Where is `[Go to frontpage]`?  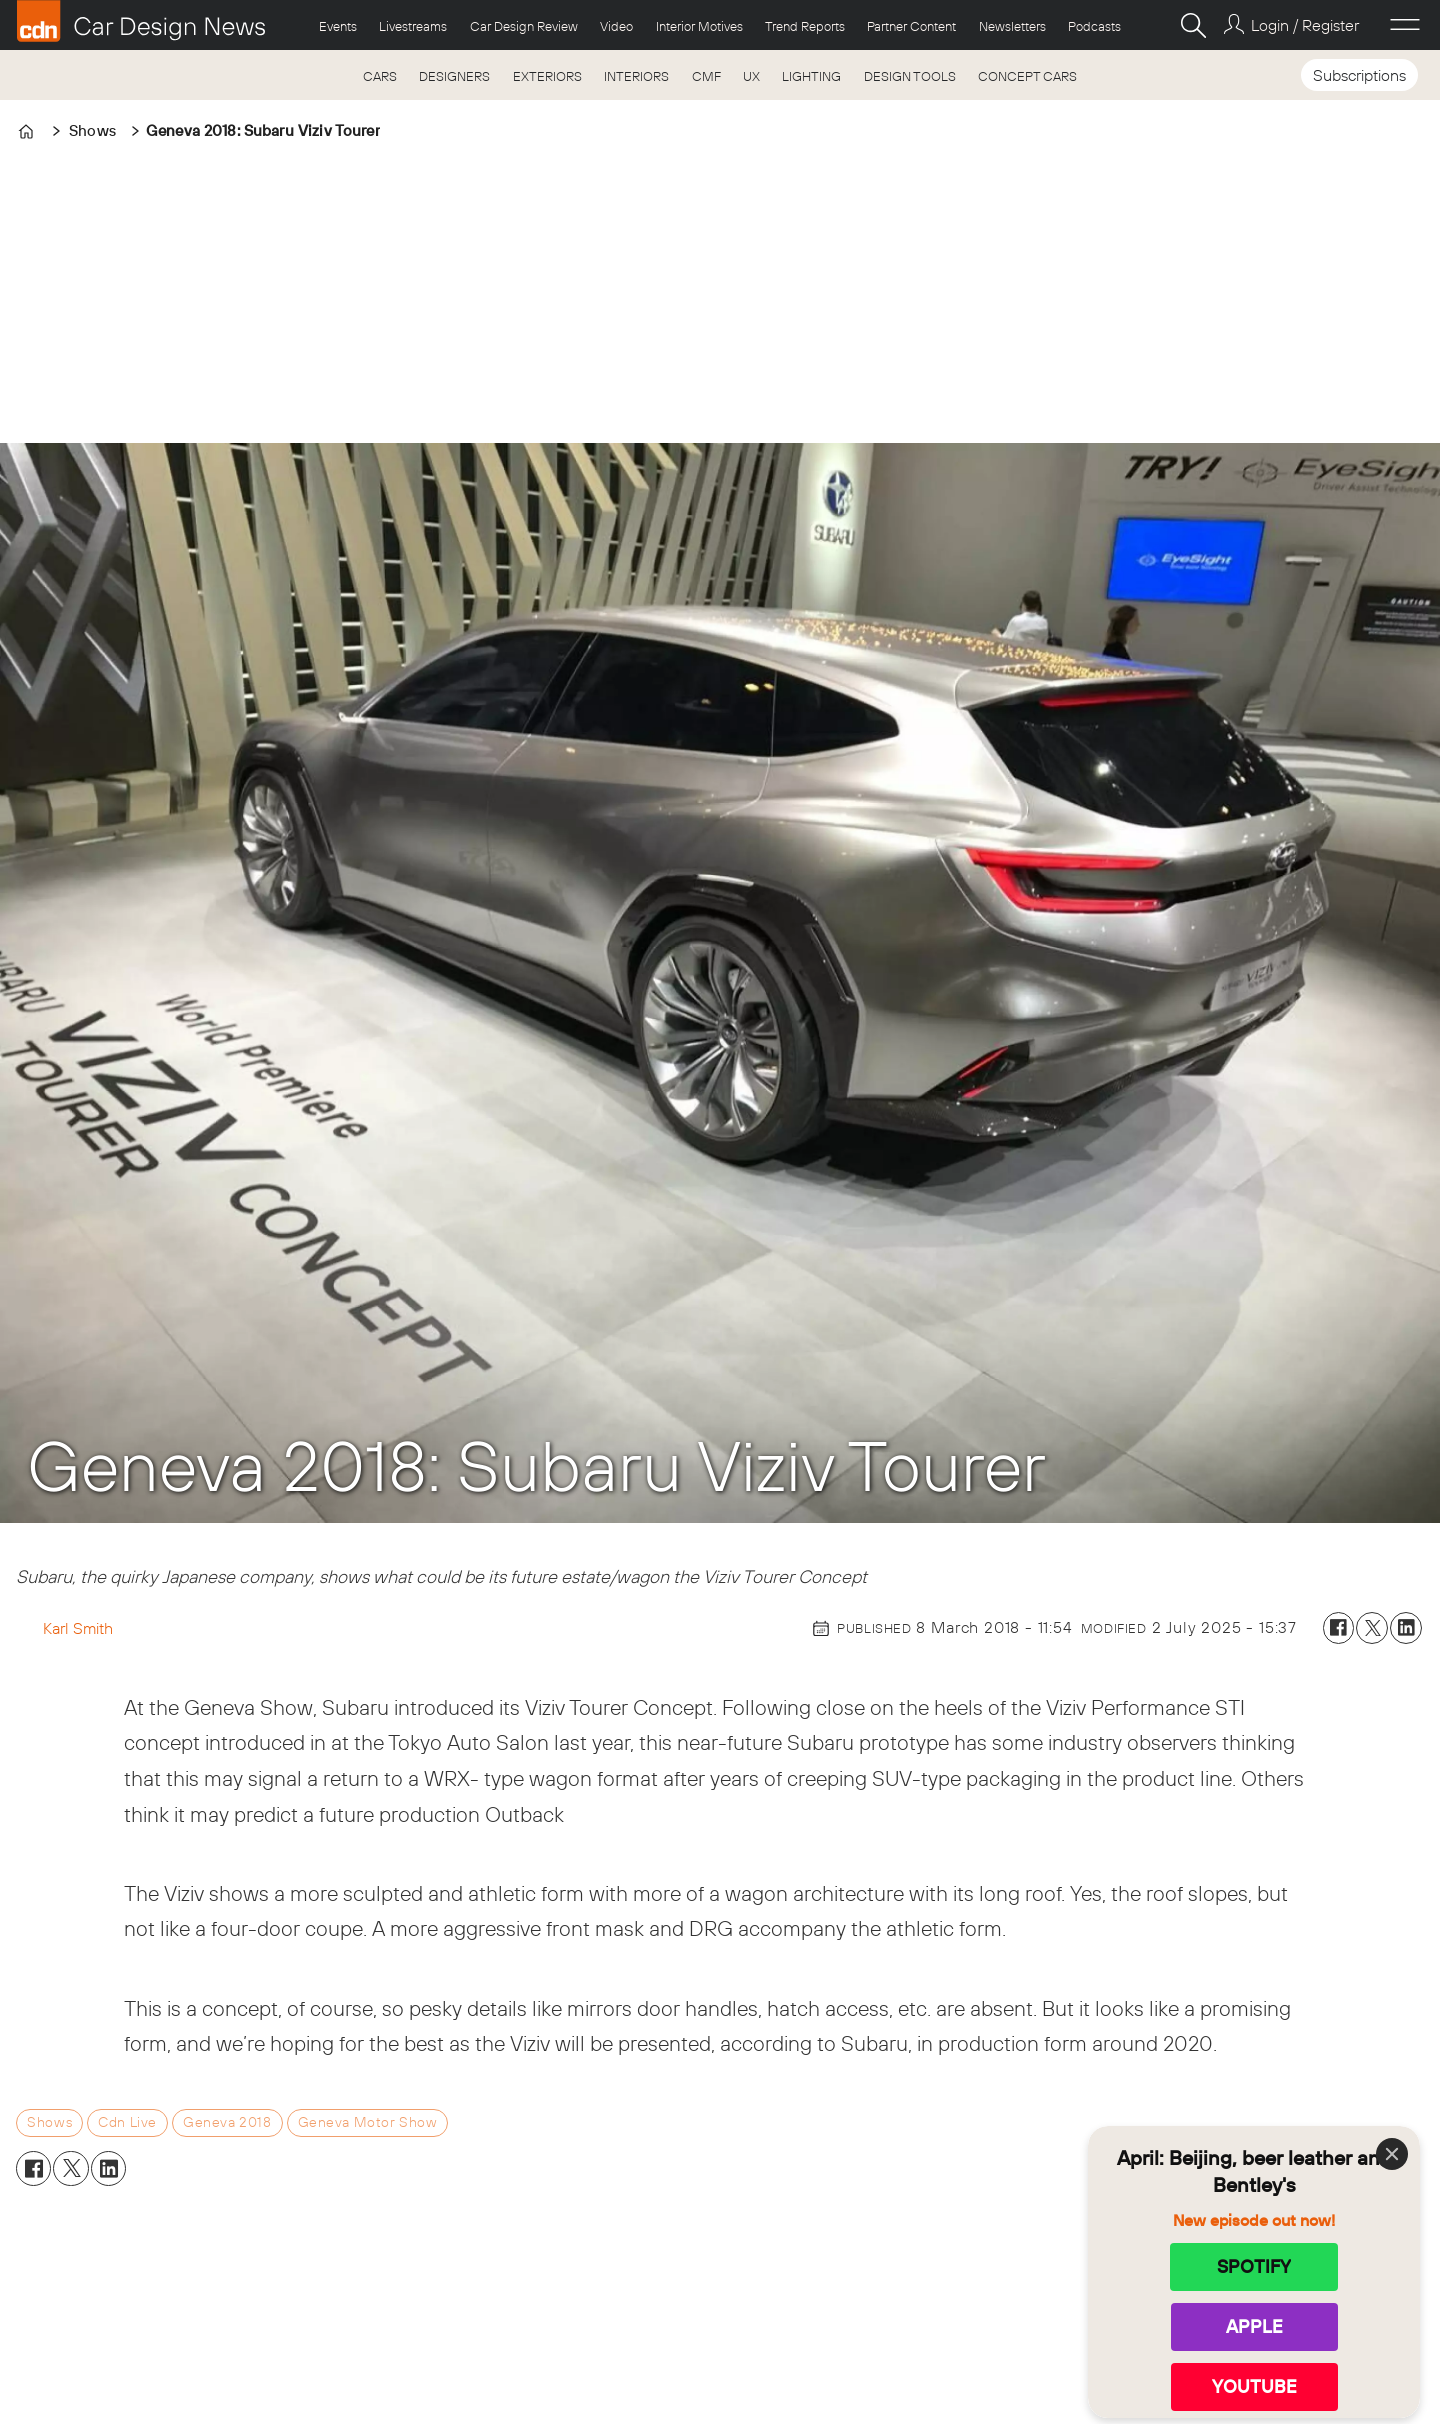 [Go to frontpage] is located at coordinates (141, 21).